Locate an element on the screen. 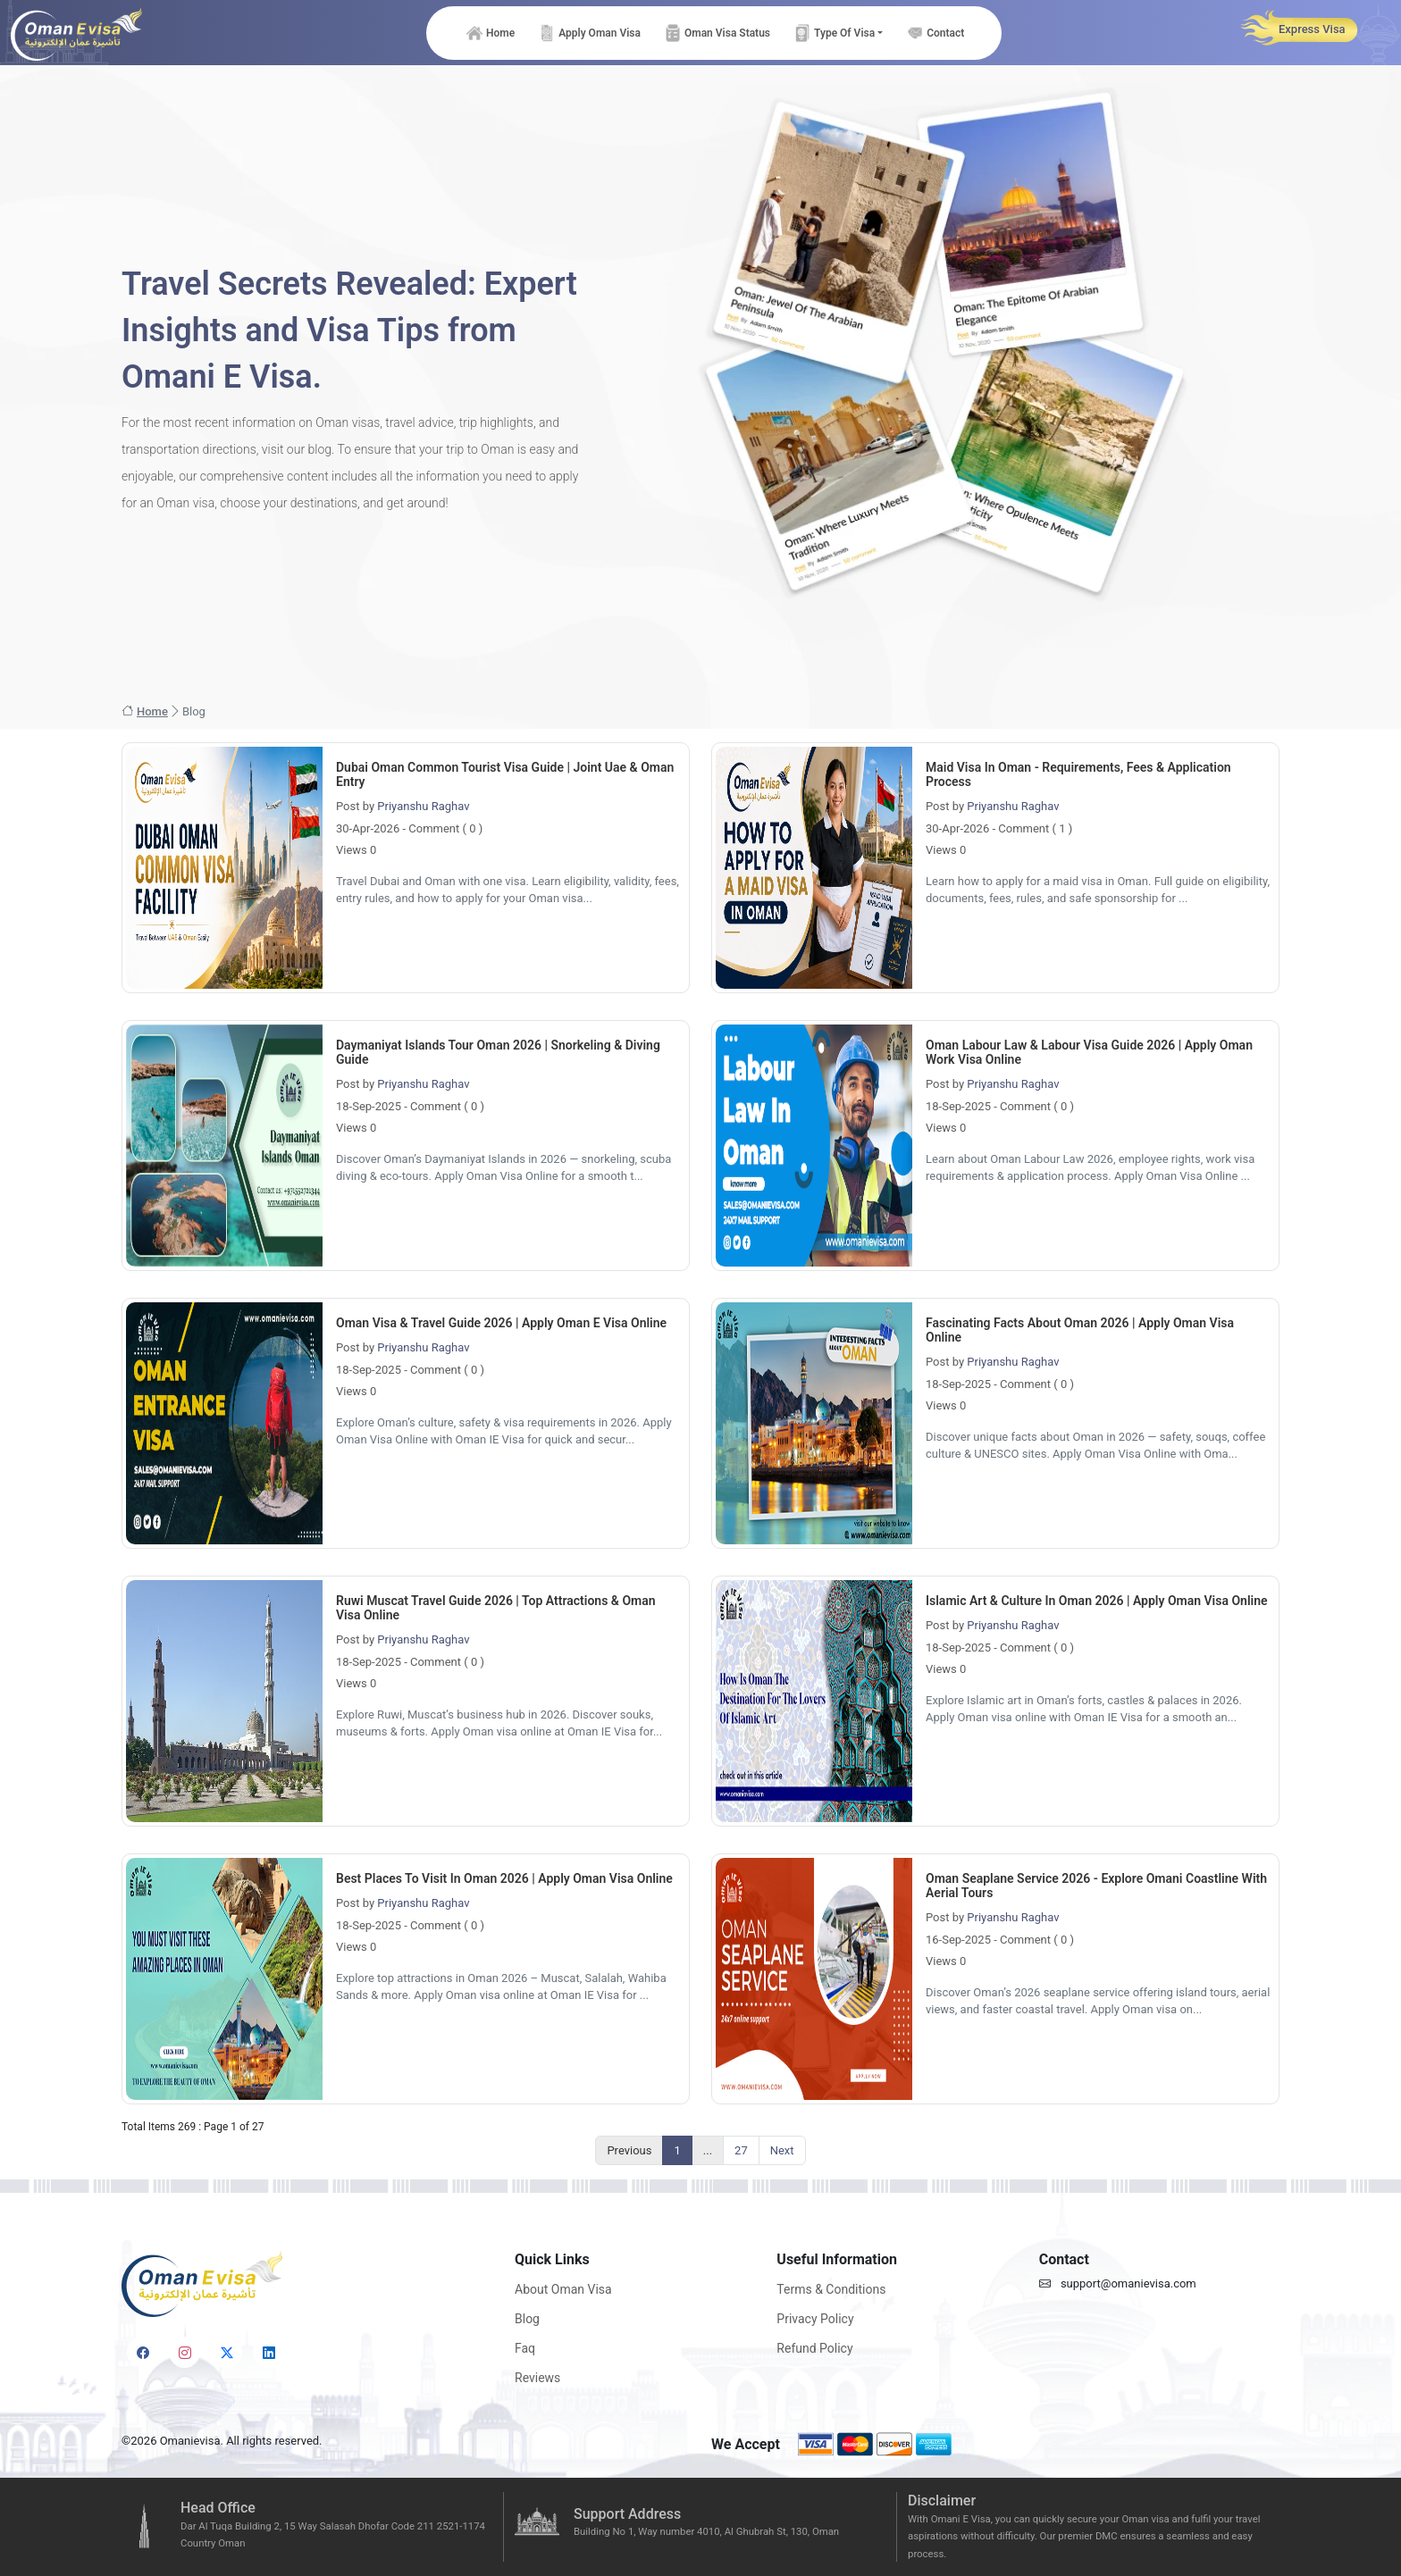 Image resolution: width=1401 pixels, height=2576 pixels. [button] is located at coordinates (837, 33).